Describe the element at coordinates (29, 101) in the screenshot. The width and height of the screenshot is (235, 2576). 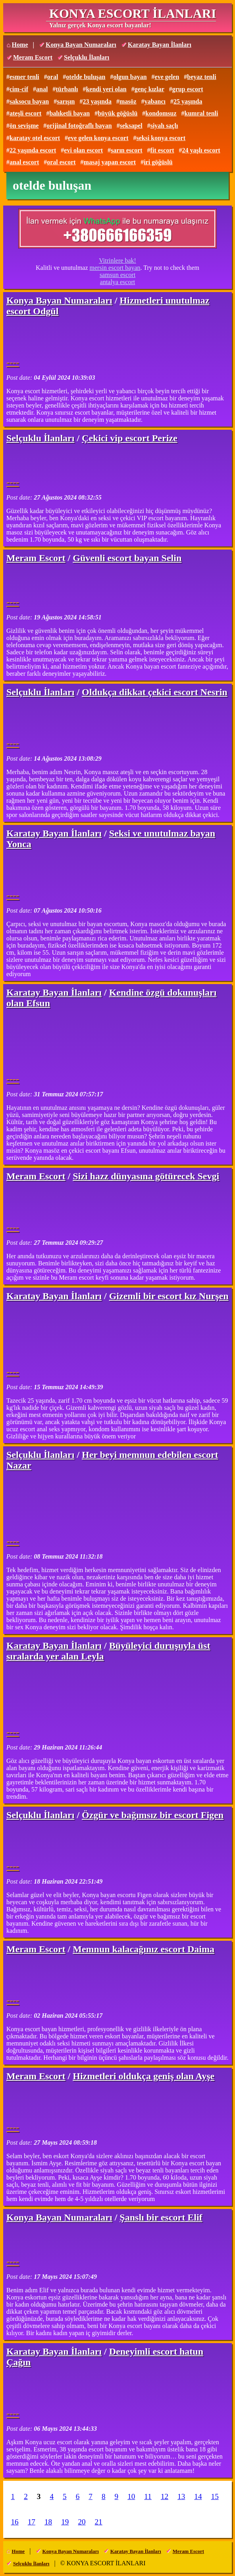
I see `saksocu bayan` at that location.